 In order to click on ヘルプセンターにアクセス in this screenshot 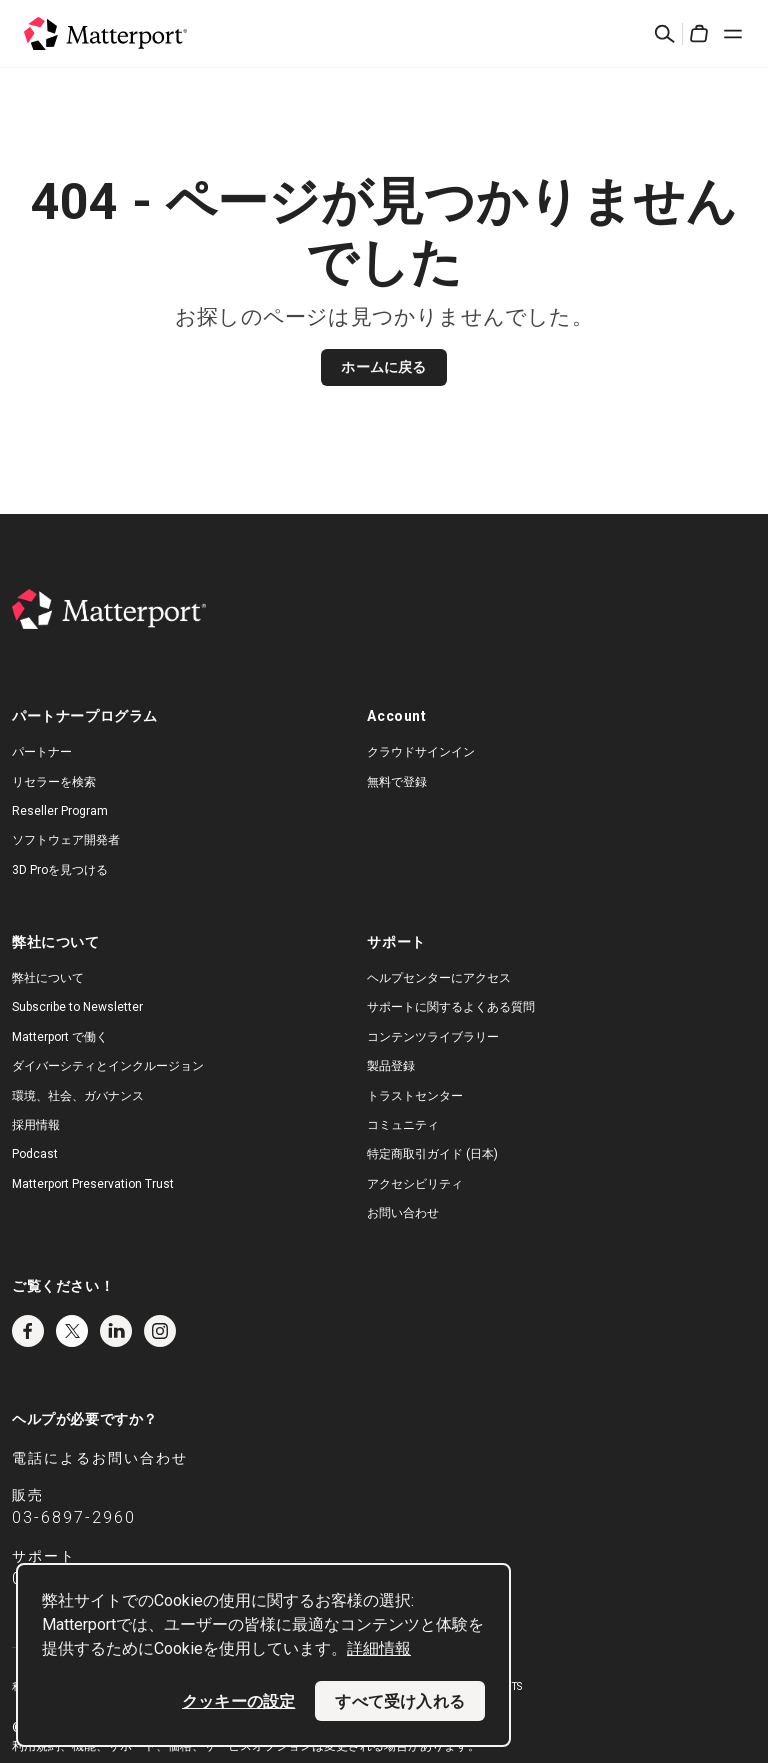, I will do `click(439, 978)`.